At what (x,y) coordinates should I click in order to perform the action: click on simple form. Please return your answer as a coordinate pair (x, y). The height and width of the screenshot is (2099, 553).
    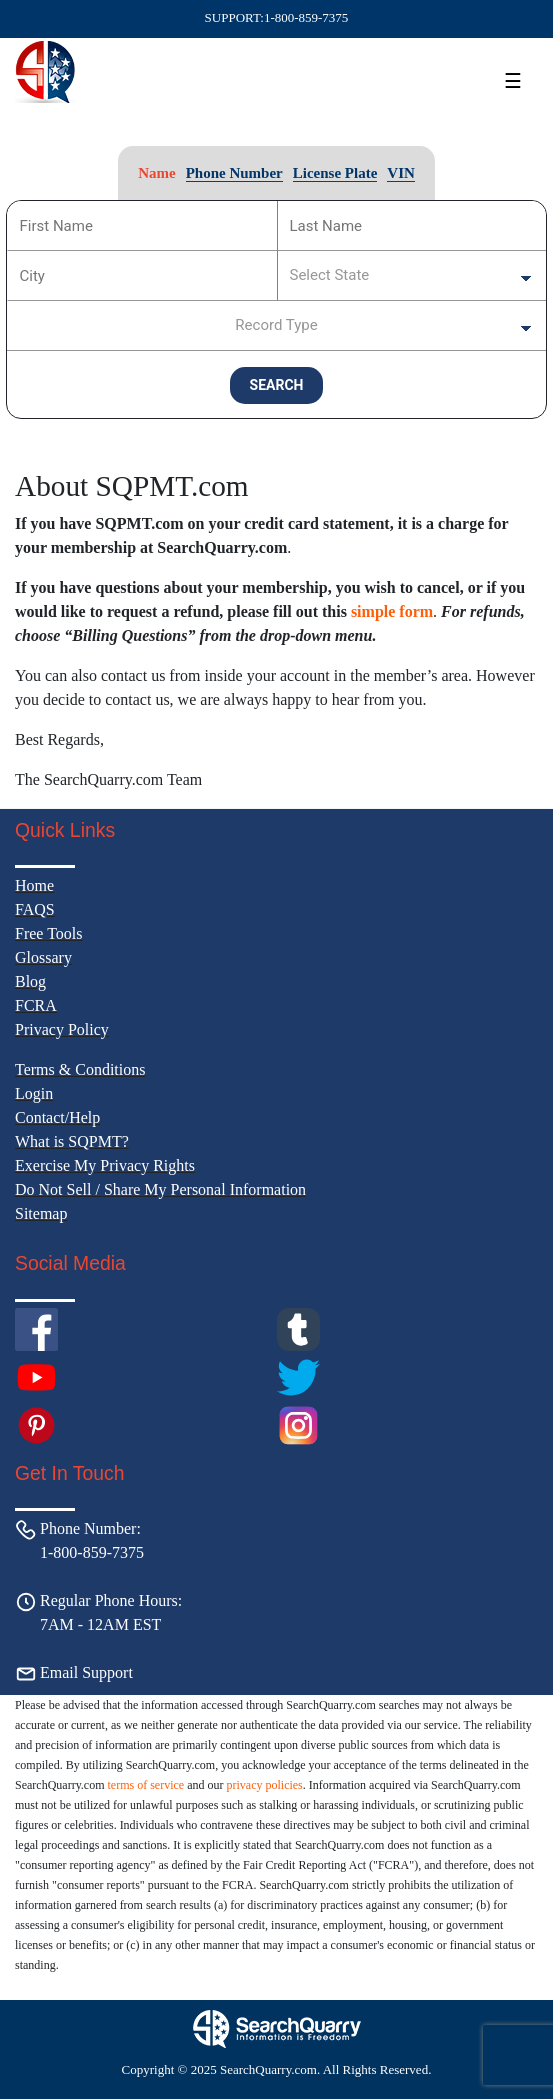
    Looking at the image, I should click on (392, 611).